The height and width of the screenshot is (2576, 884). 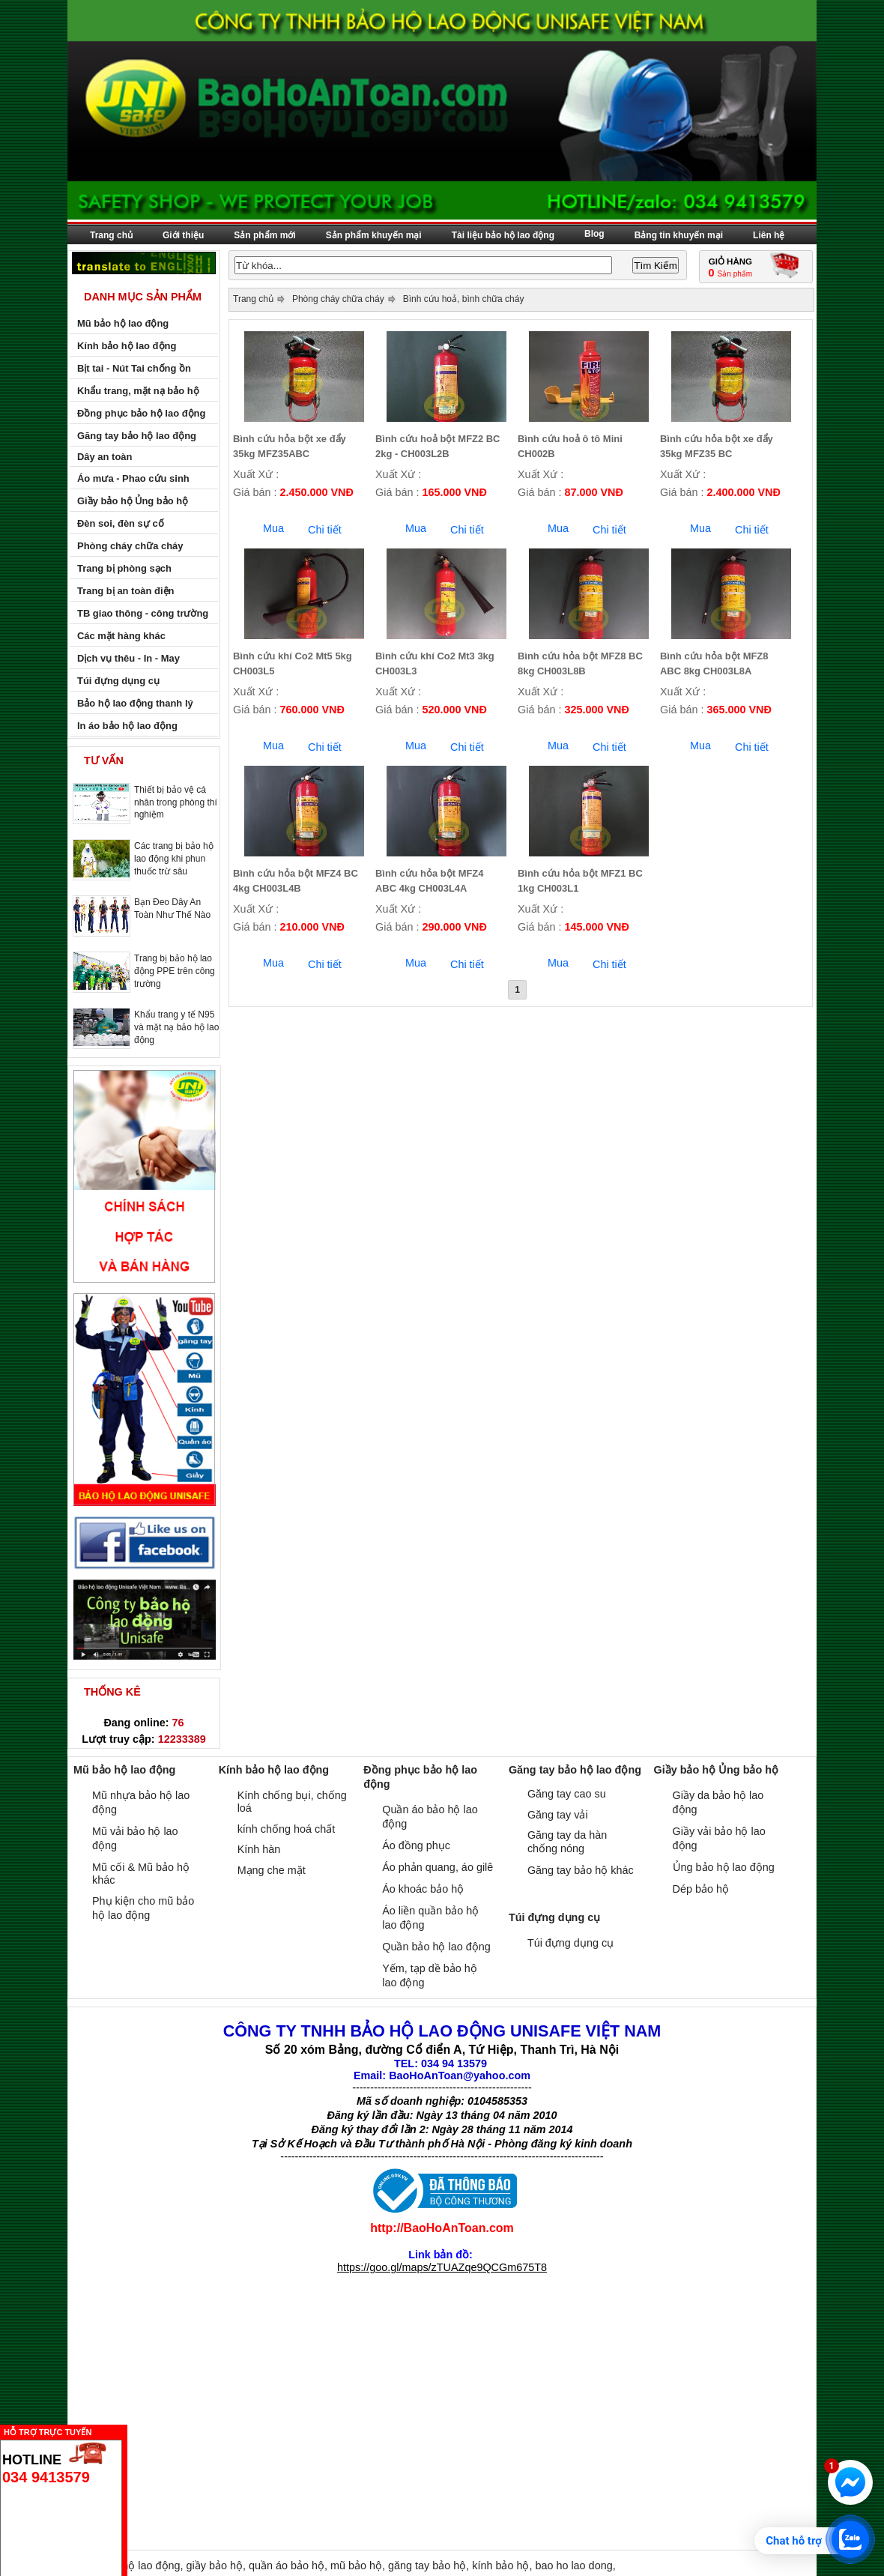 I want to click on Túi đựng dụng cụ, so click(x=570, y=1943).